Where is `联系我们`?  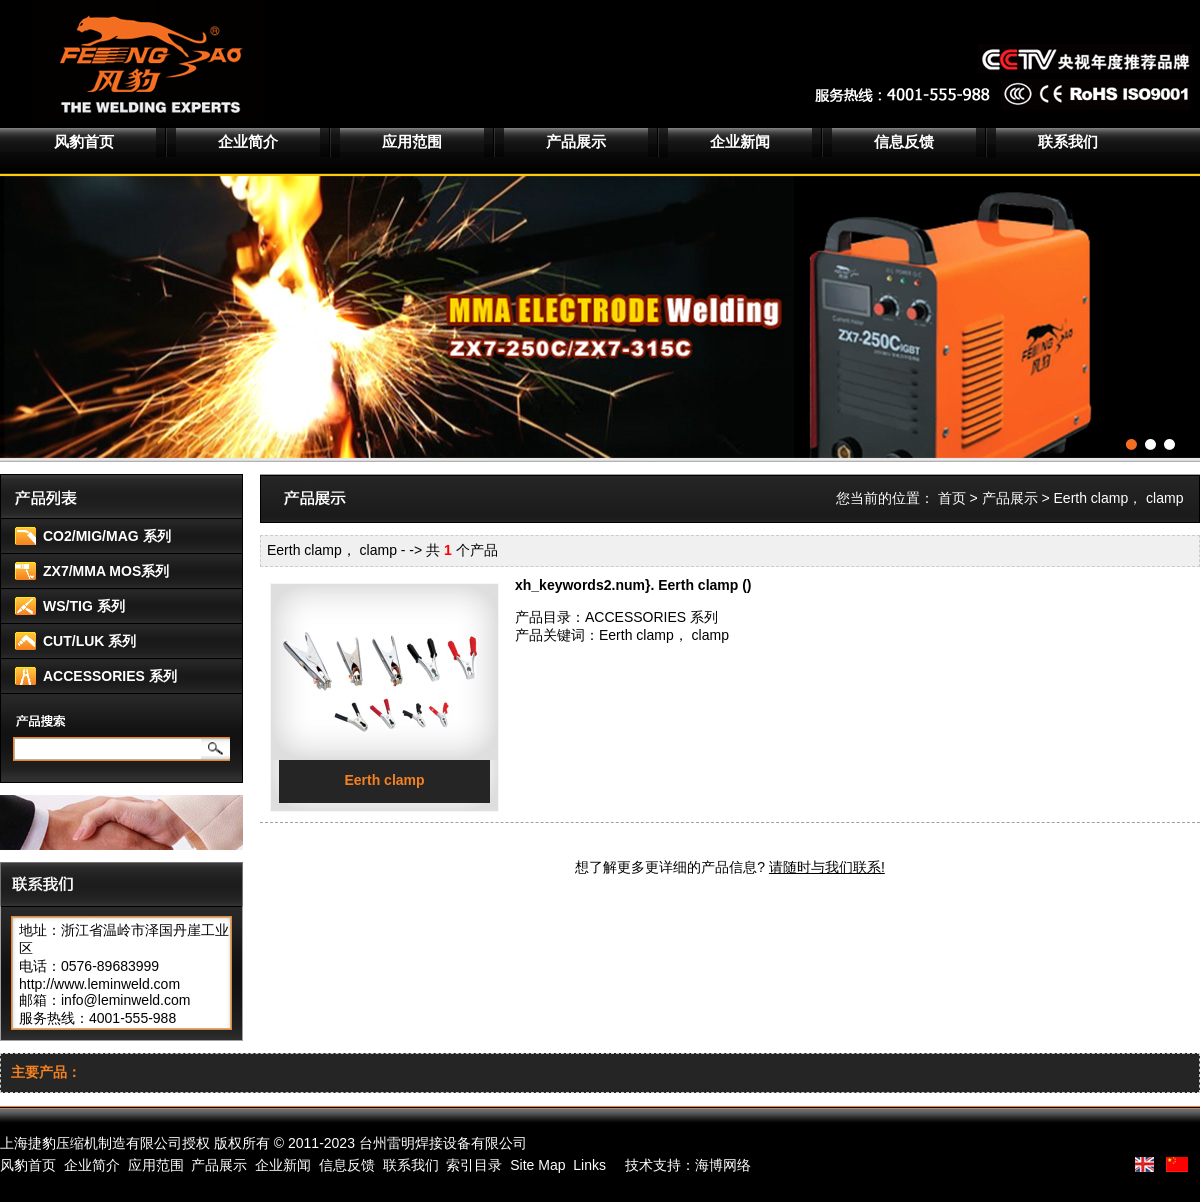
联系我们 is located at coordinates (1068, 141).